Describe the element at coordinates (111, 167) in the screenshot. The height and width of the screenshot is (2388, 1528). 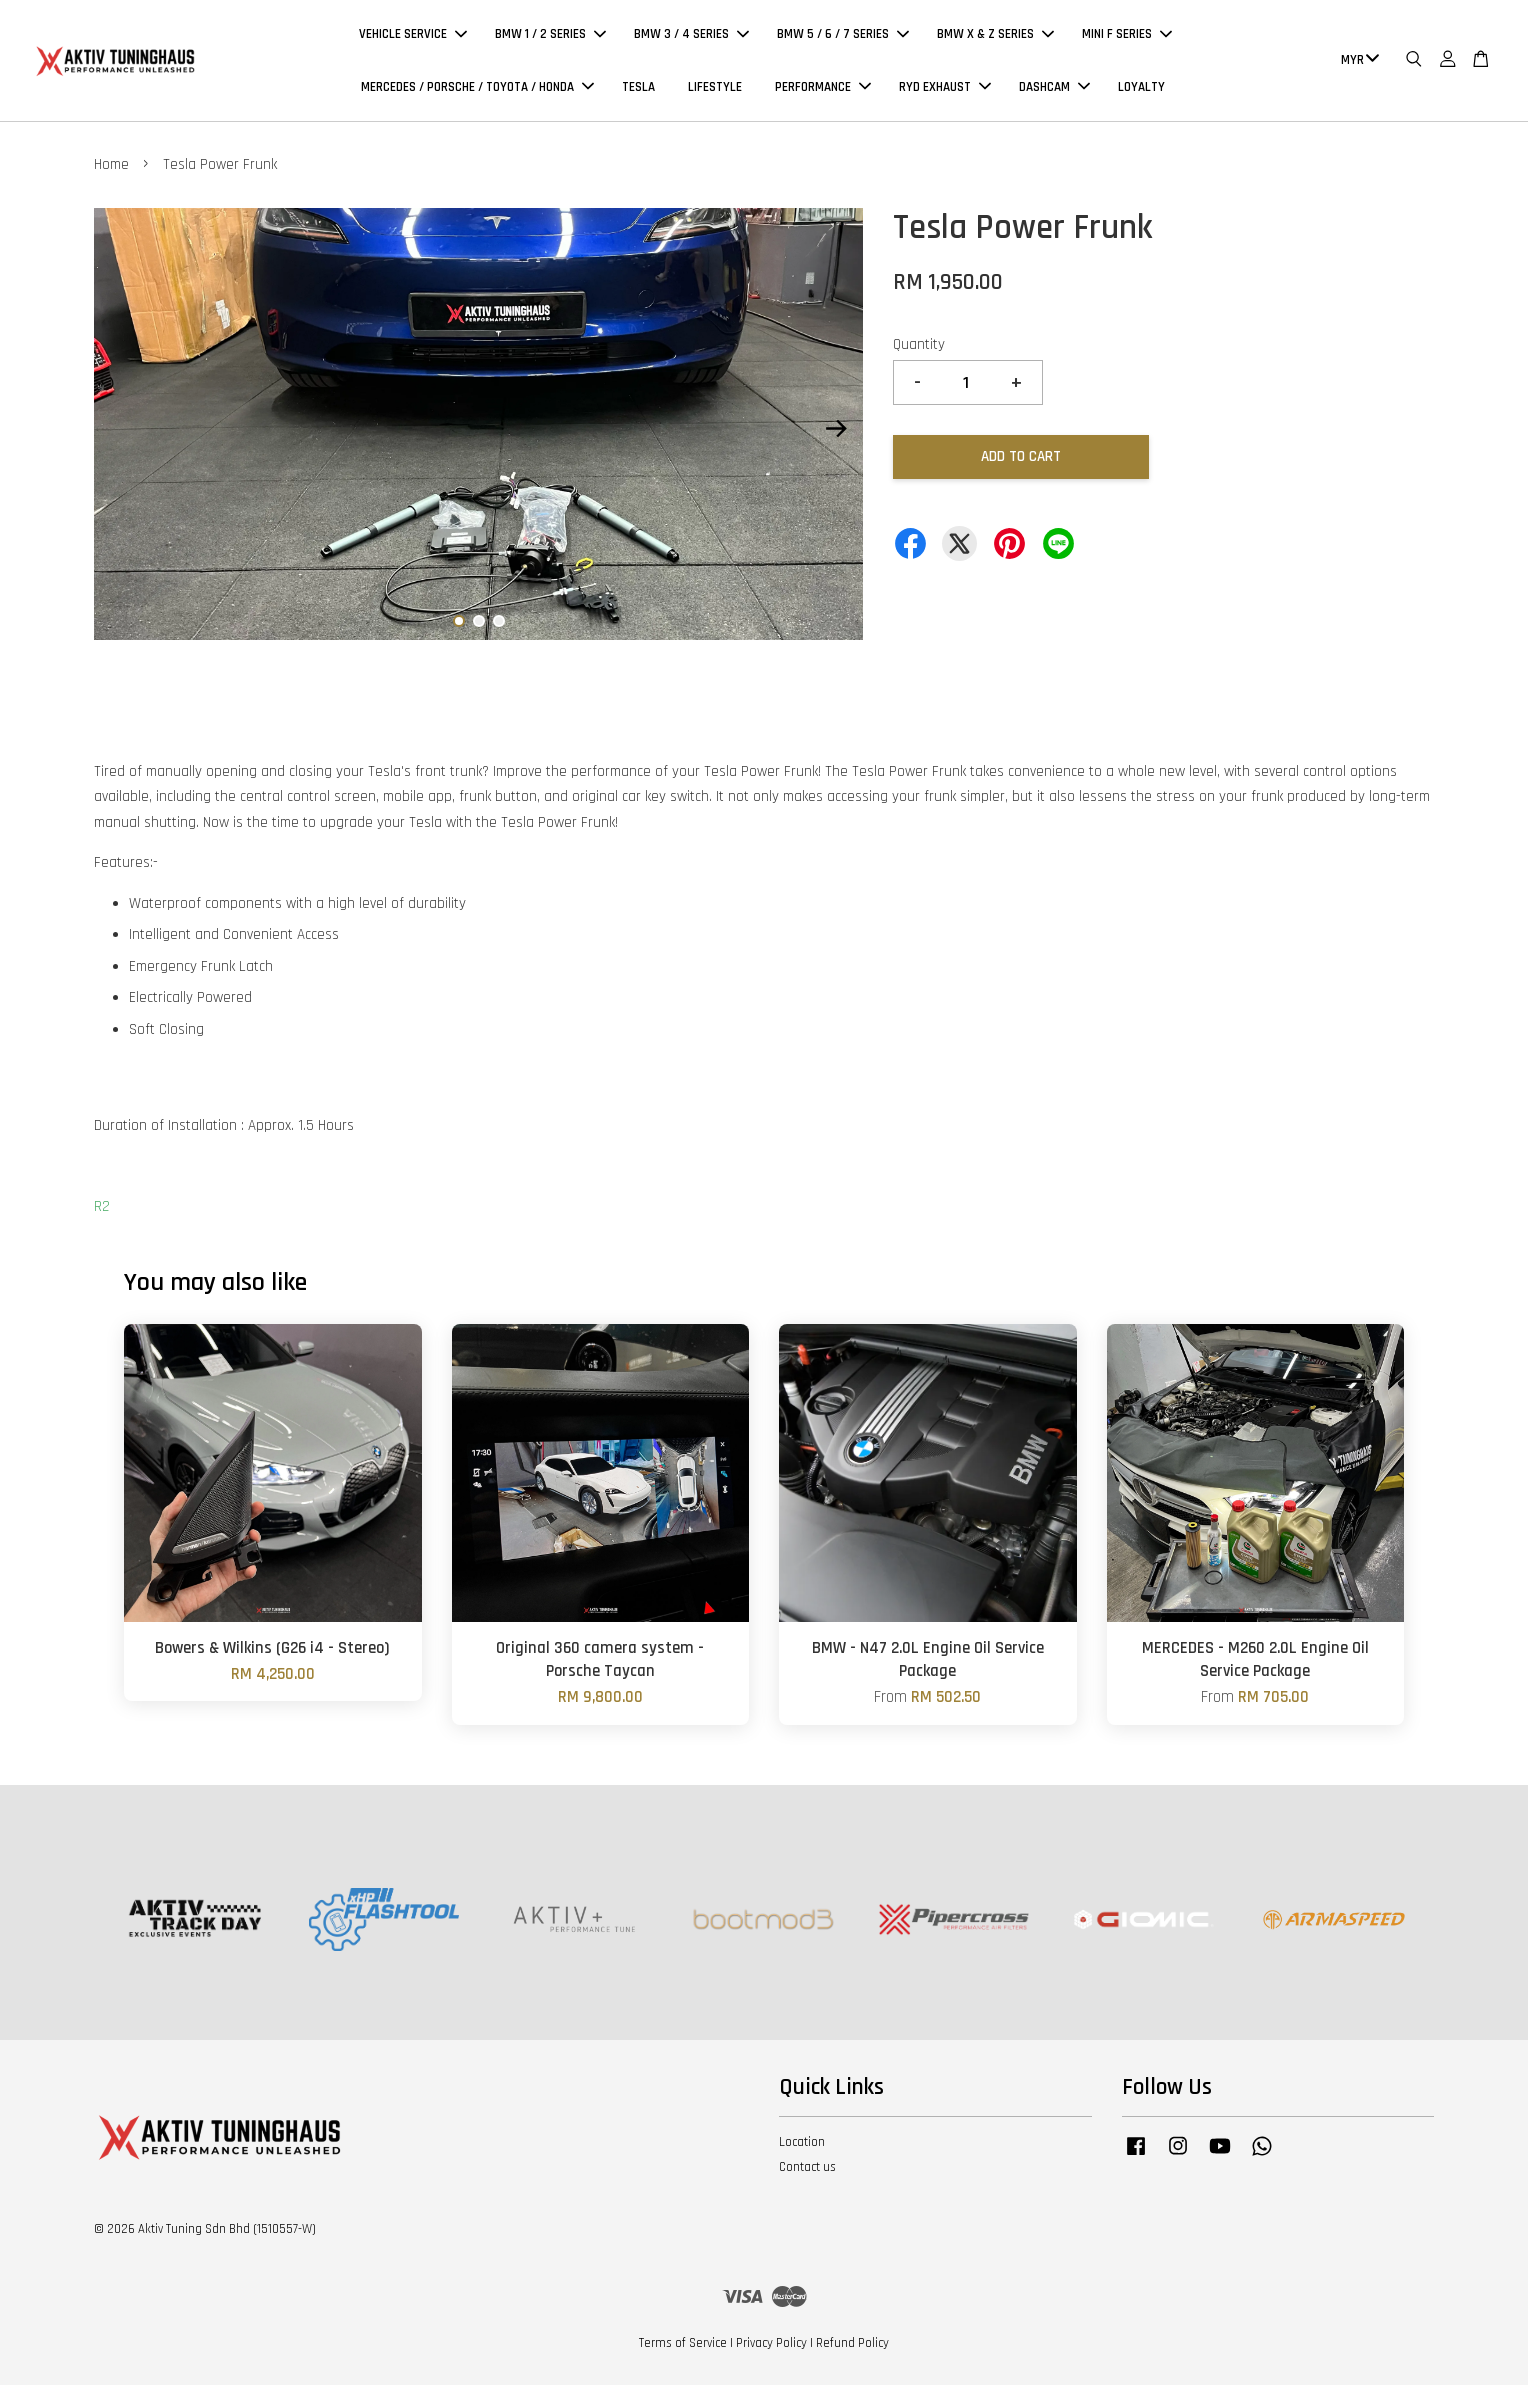
I see `Home` at that location.